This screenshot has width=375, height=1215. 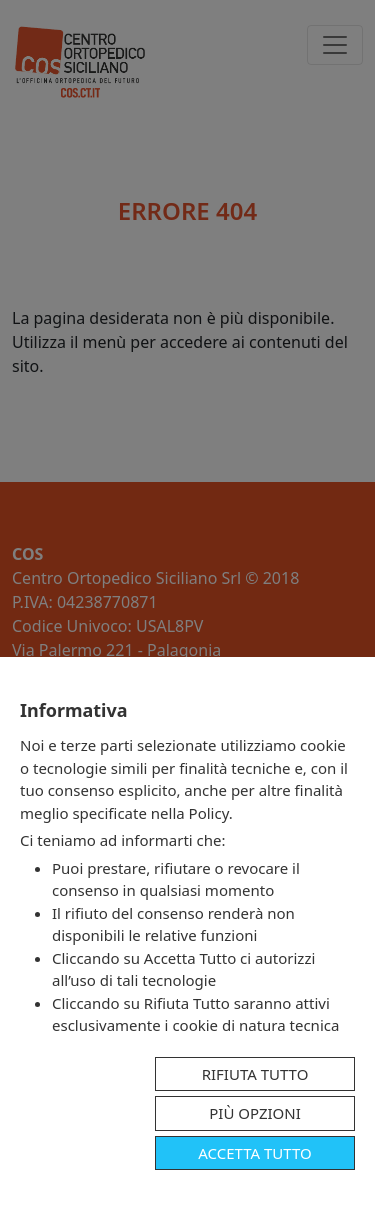 What do you see at coordinates (255, 1113) in the screenshot?
I see `Più opzioni` at bounding box center [255, 1113].